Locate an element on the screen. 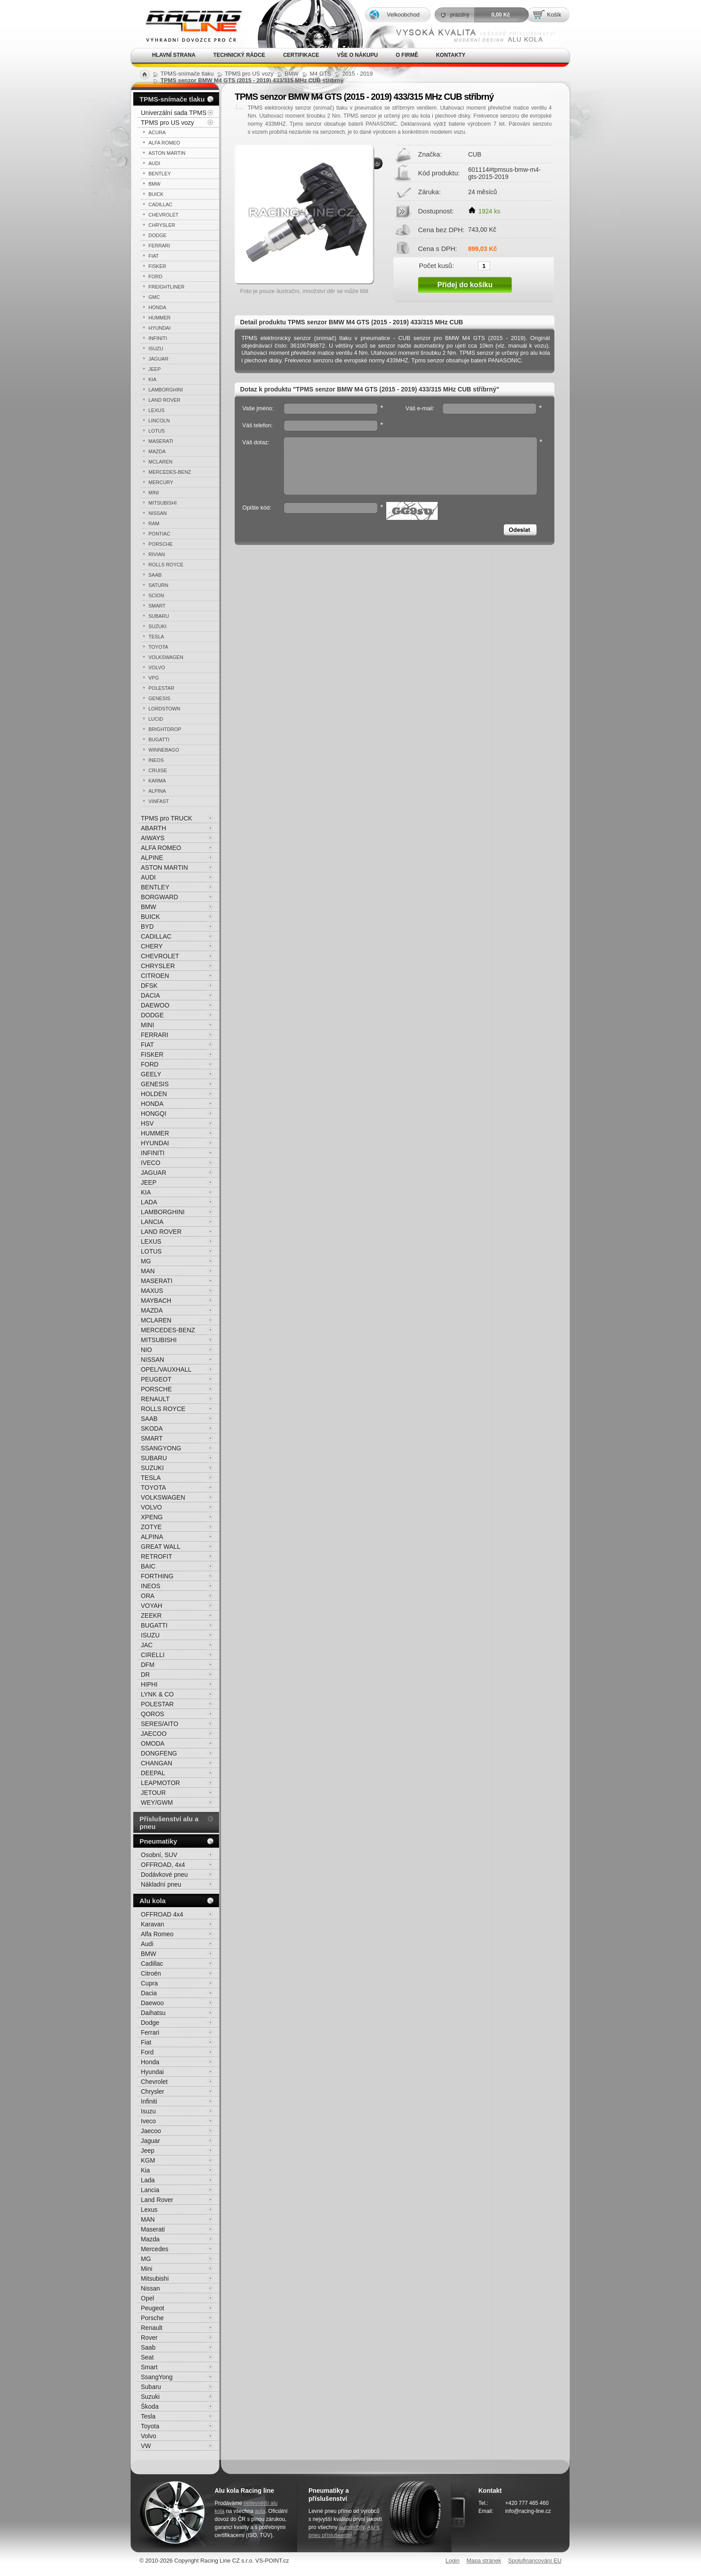  Opel is located at coordinates (147, 2298).